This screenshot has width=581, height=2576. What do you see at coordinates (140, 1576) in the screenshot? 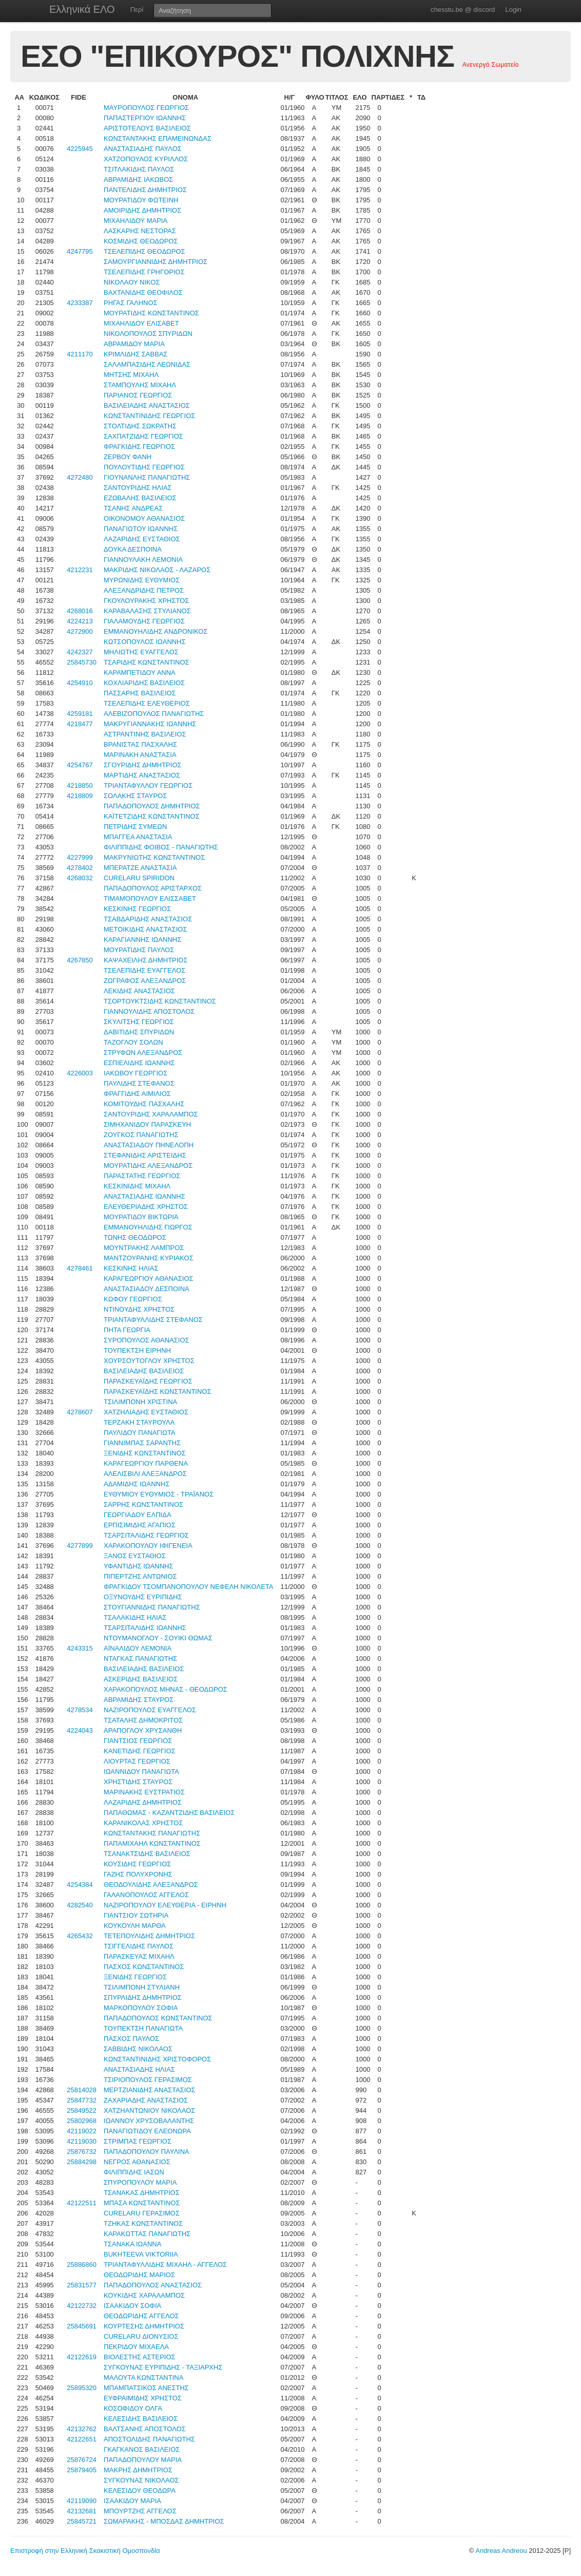
I see `ΠΙΠΕΡΤΖΗΣ ΑΝΤΩΝΙΟΣ` at bounding box center [140, 1576].